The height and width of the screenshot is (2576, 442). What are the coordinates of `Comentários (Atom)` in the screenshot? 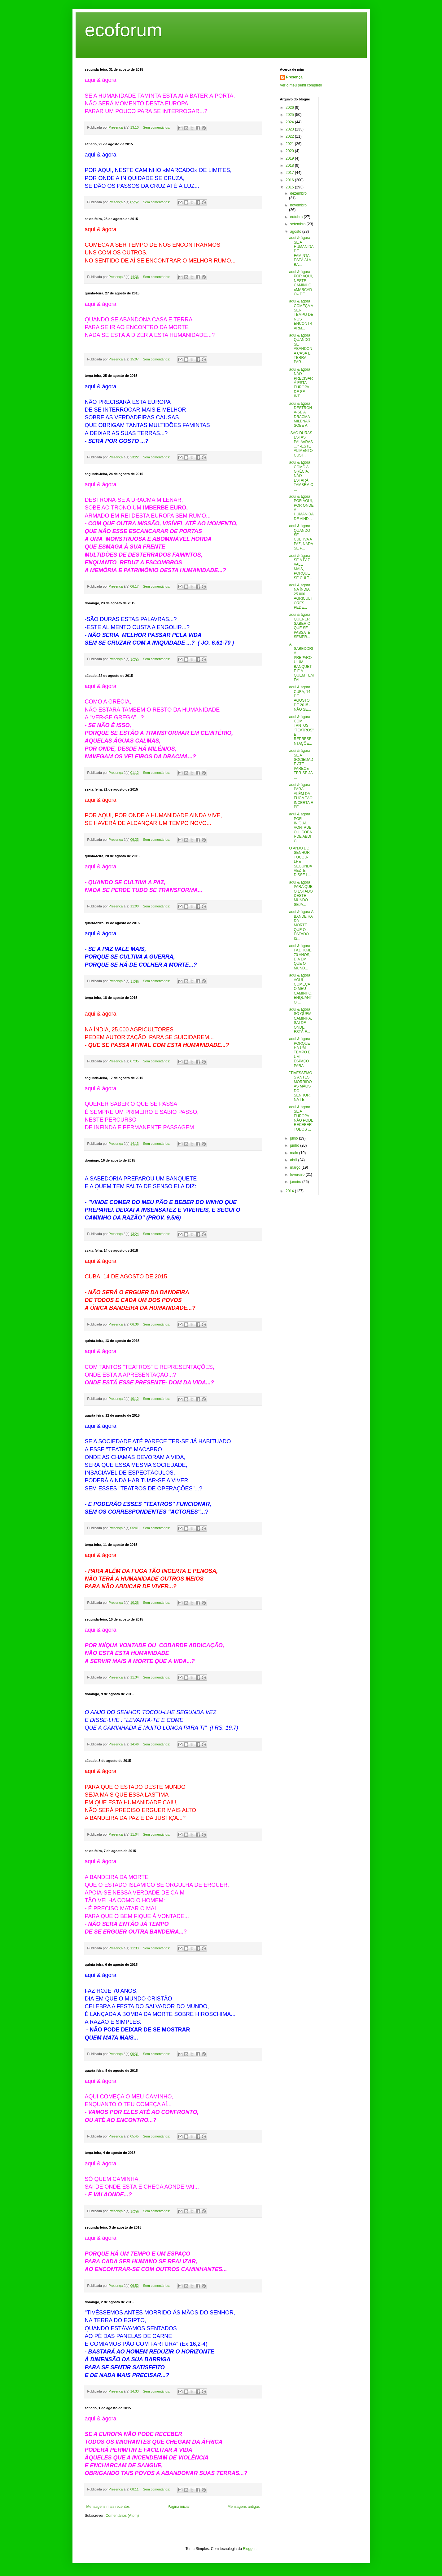 It's located at (122, 2515).